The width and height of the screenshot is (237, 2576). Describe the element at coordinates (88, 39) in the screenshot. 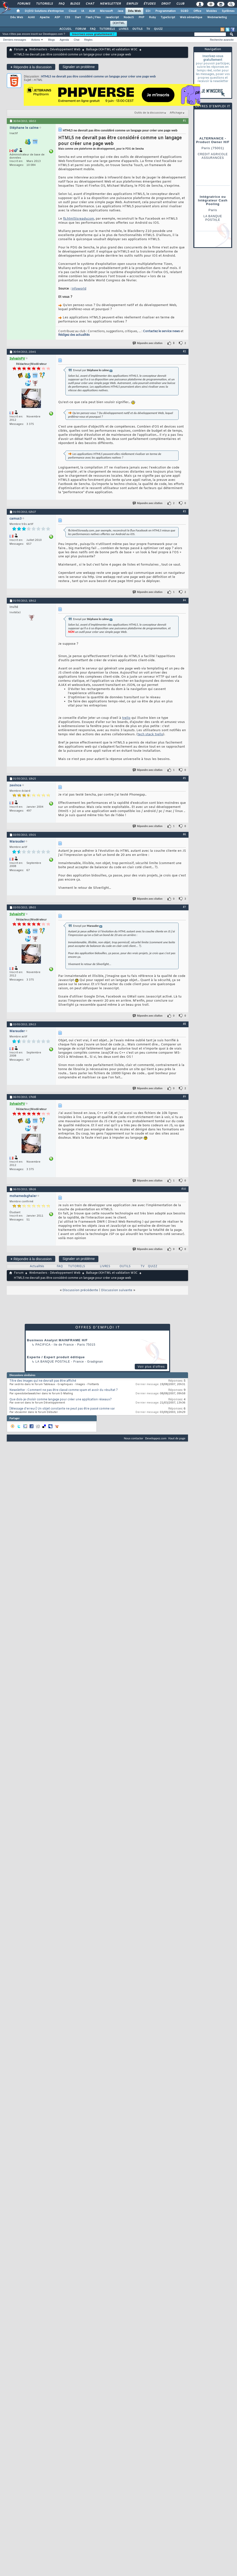

I see `Règles` at that location.